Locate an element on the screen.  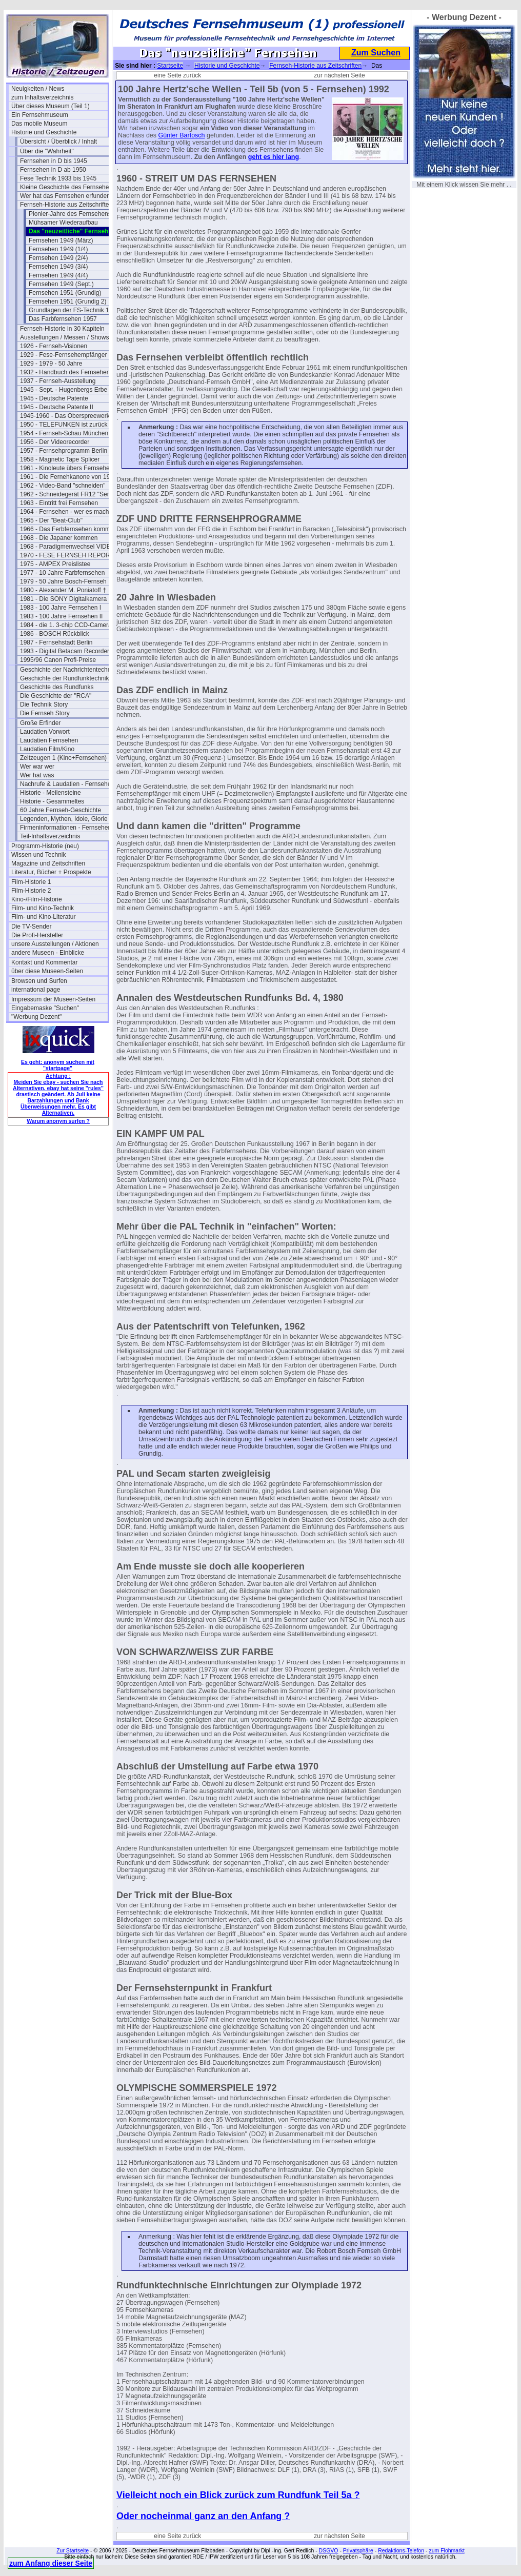
international page is located at coordinates (35, 989).